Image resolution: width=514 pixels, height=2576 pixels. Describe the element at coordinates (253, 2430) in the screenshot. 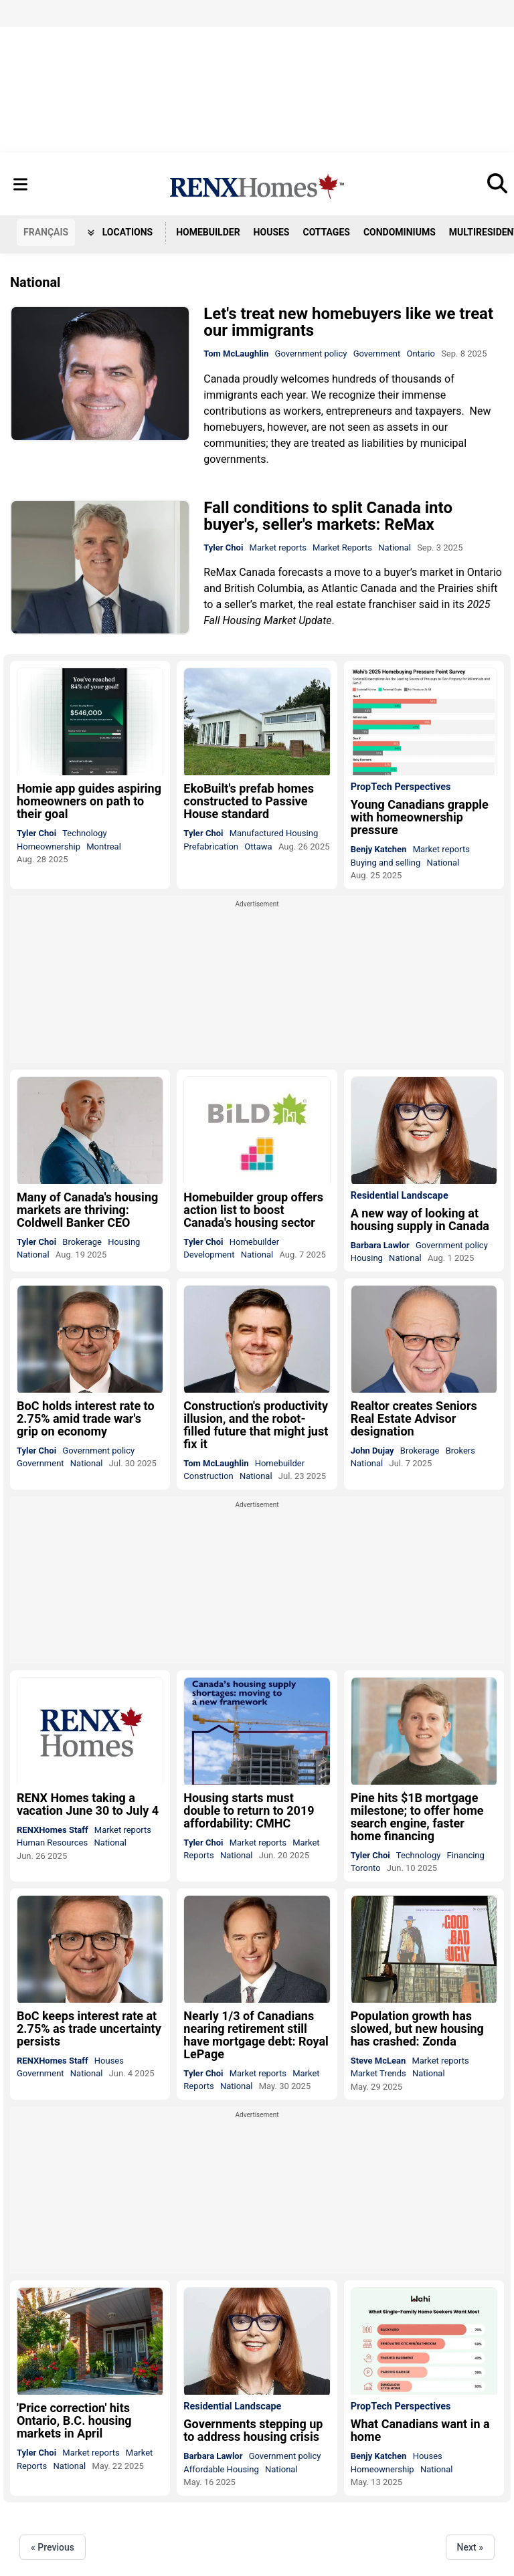

I see `Governments stepping up to address housing crisis` at that location.